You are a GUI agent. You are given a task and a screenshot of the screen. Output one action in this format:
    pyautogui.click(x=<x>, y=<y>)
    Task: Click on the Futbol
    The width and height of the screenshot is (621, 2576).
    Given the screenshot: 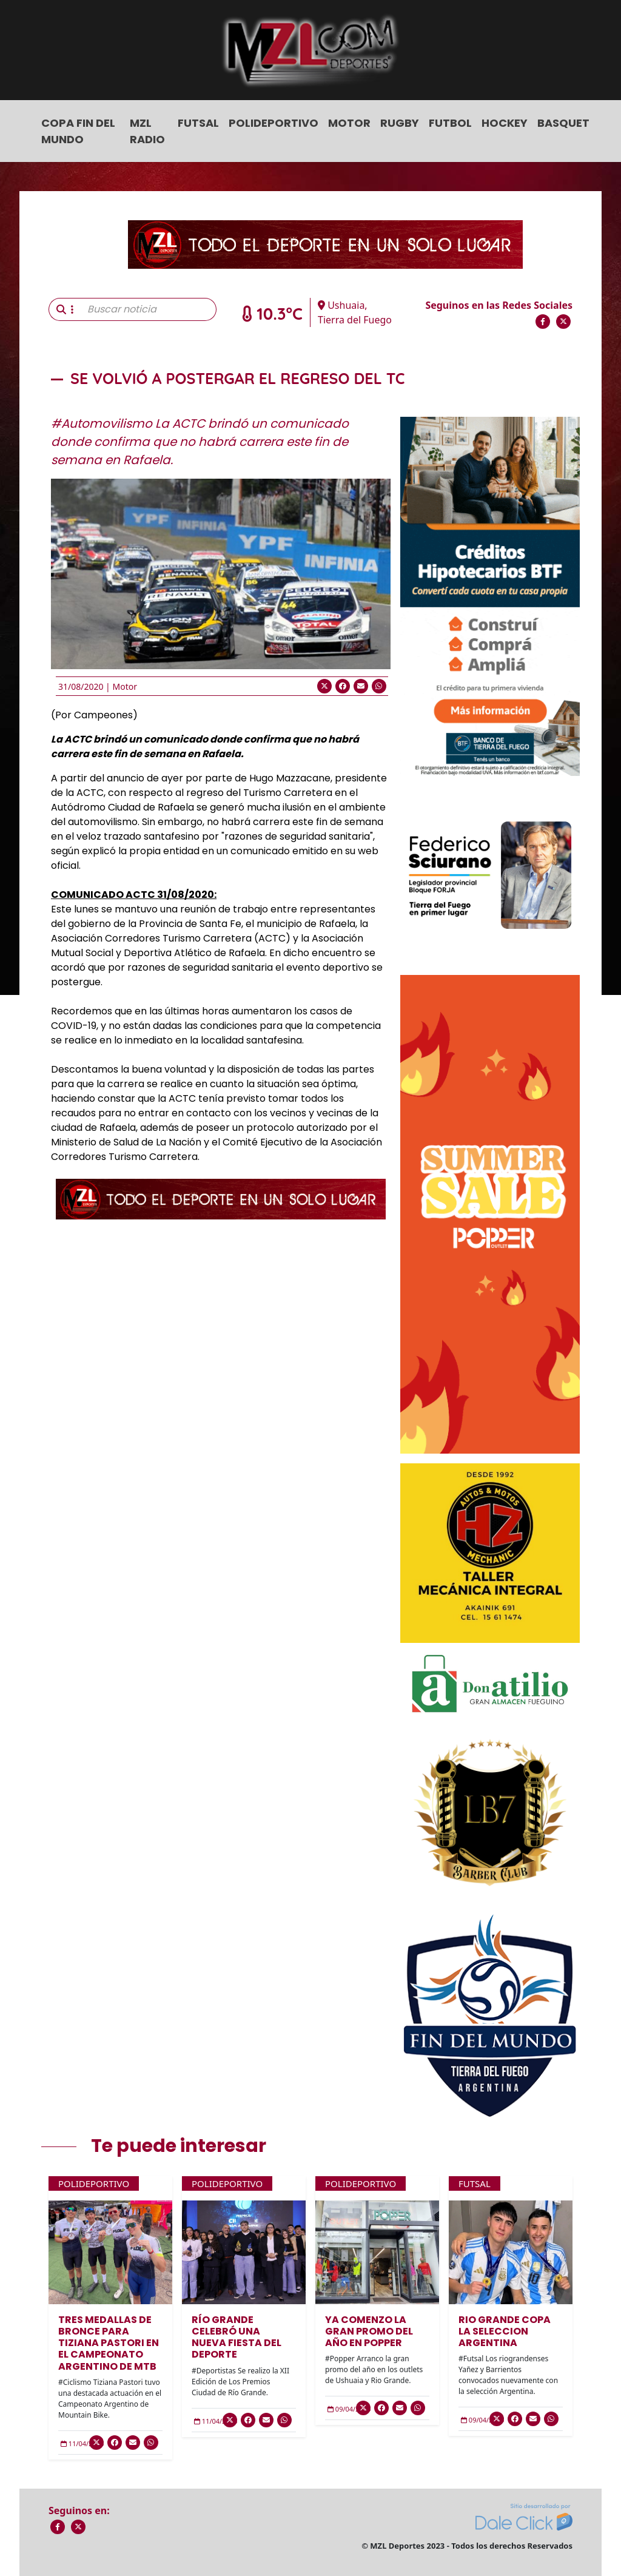 What is the action you would take?
    pyautogui.click(x=450, y=122)
    